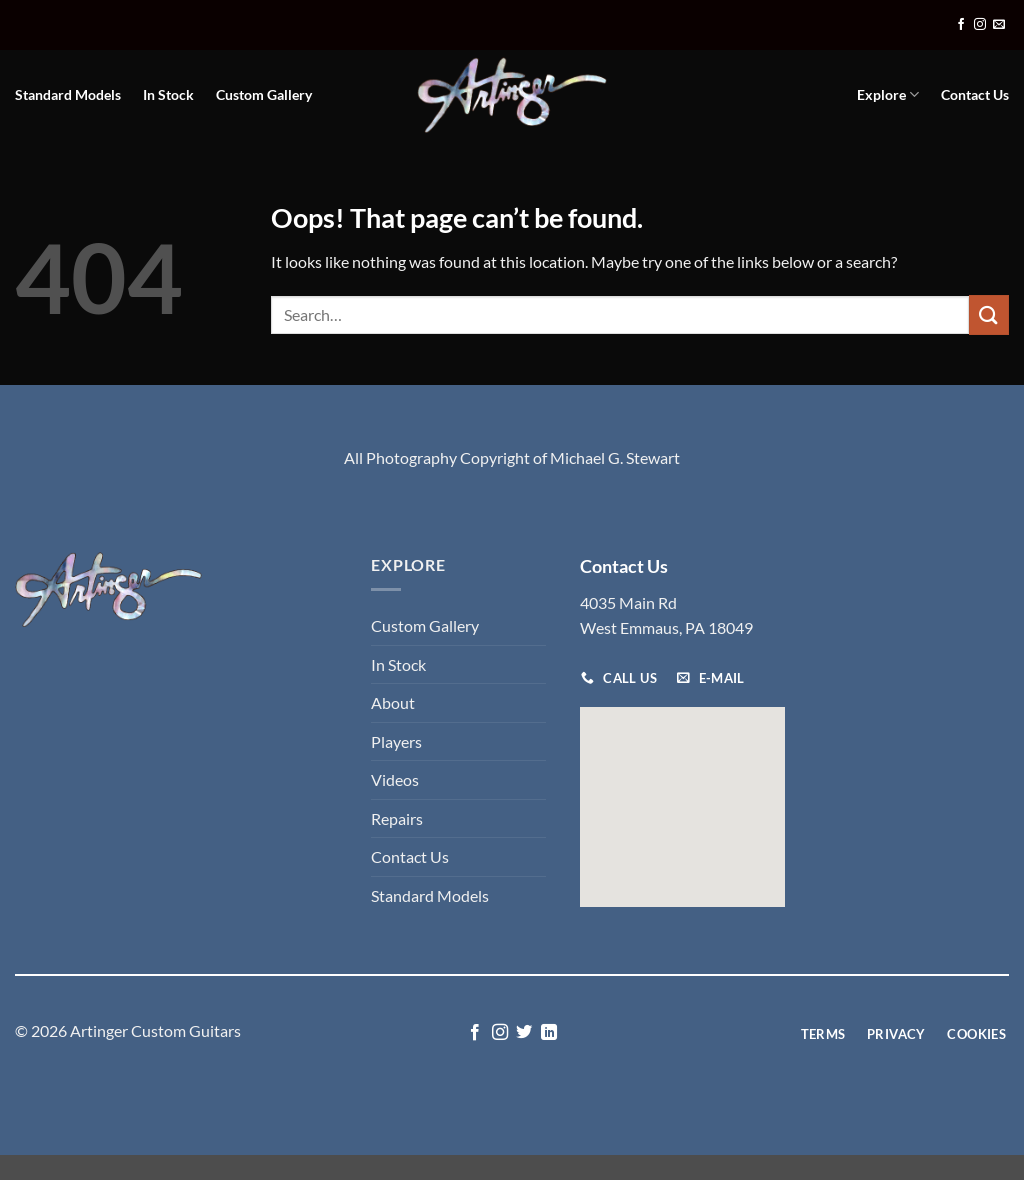  I want to click on Explore, so click(888, 94).